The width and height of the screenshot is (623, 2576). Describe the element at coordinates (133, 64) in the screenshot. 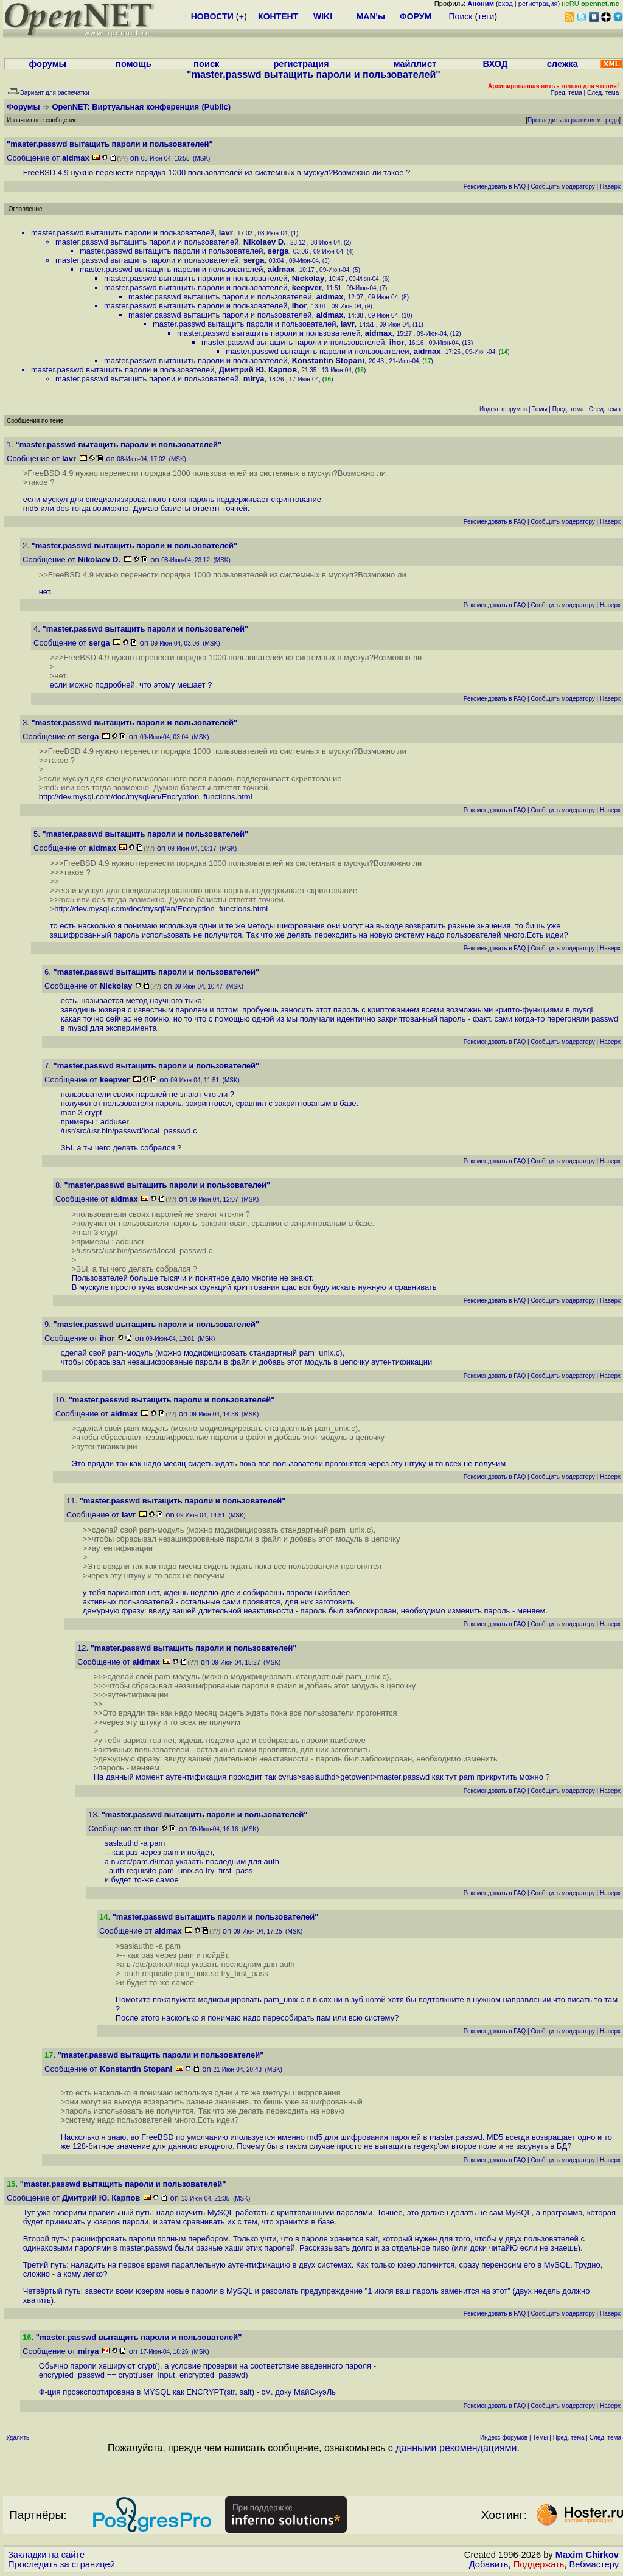

I see `помощь` at that location.